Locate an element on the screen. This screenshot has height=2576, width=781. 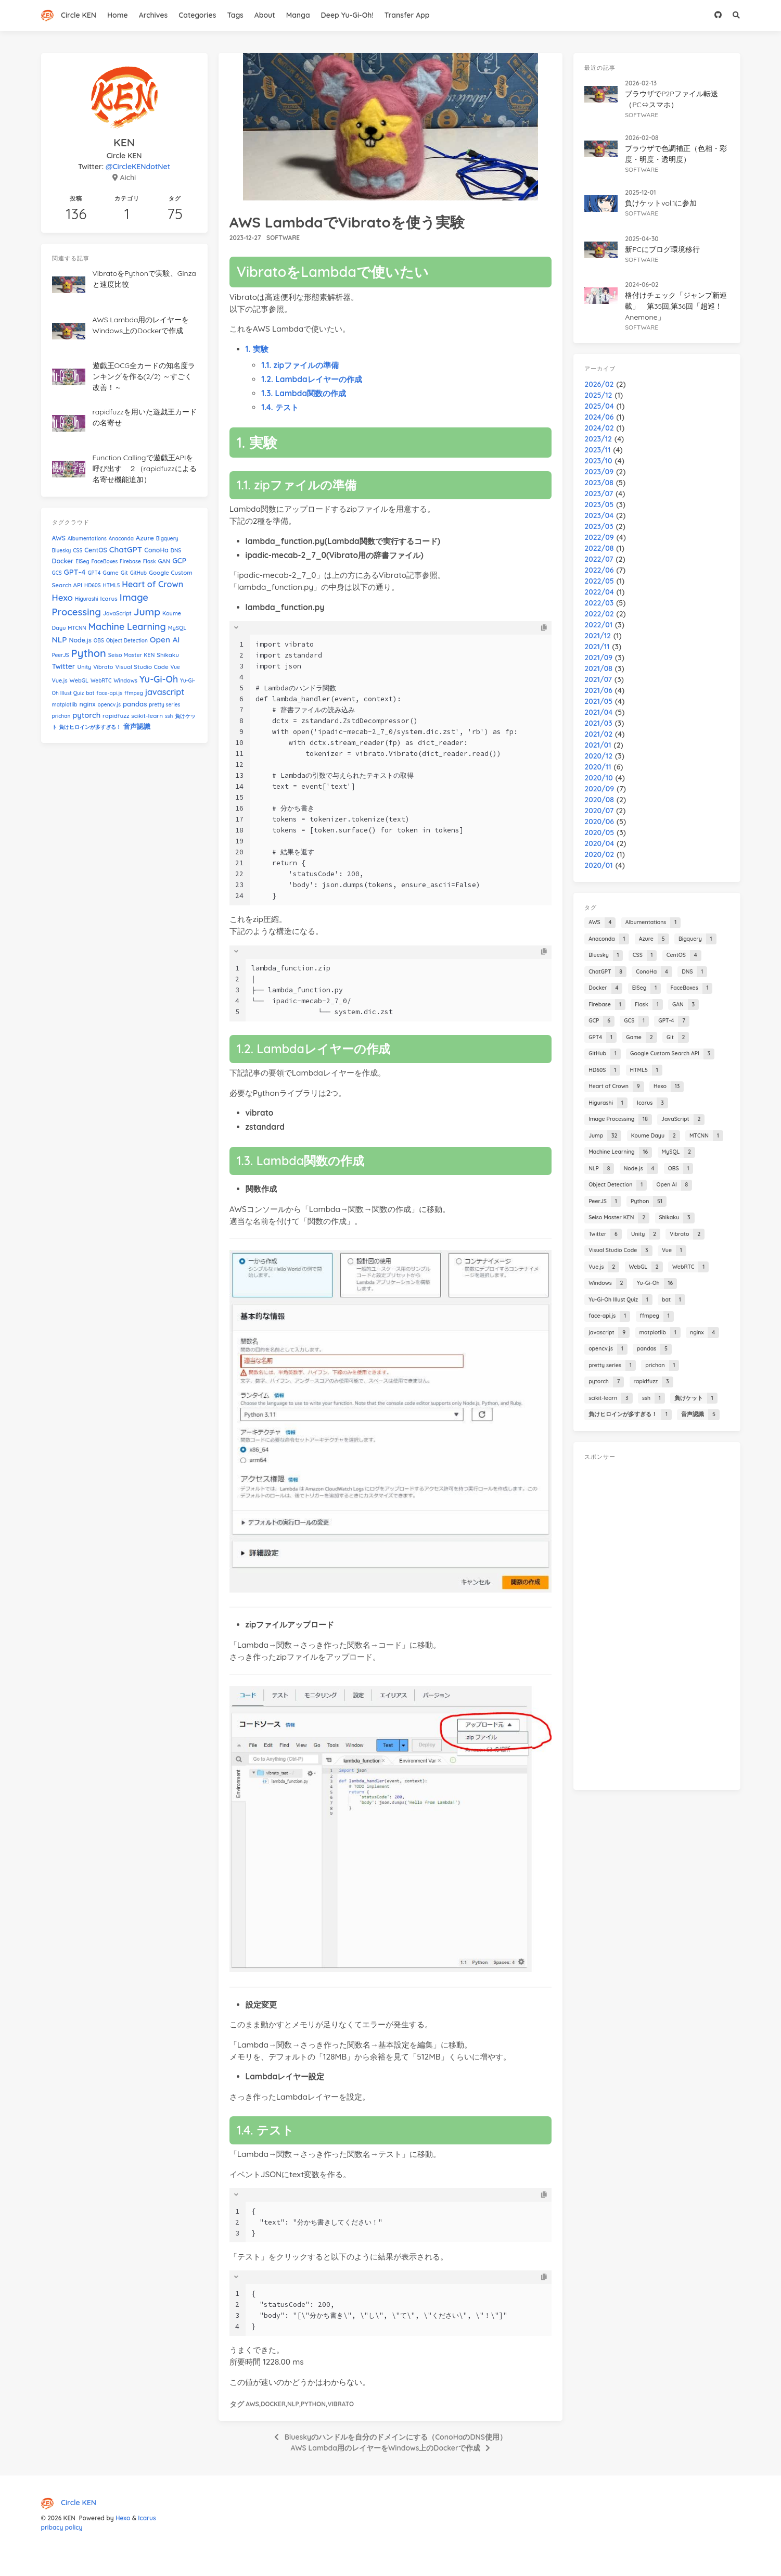
Twitter is located at coordinates (63, 666).